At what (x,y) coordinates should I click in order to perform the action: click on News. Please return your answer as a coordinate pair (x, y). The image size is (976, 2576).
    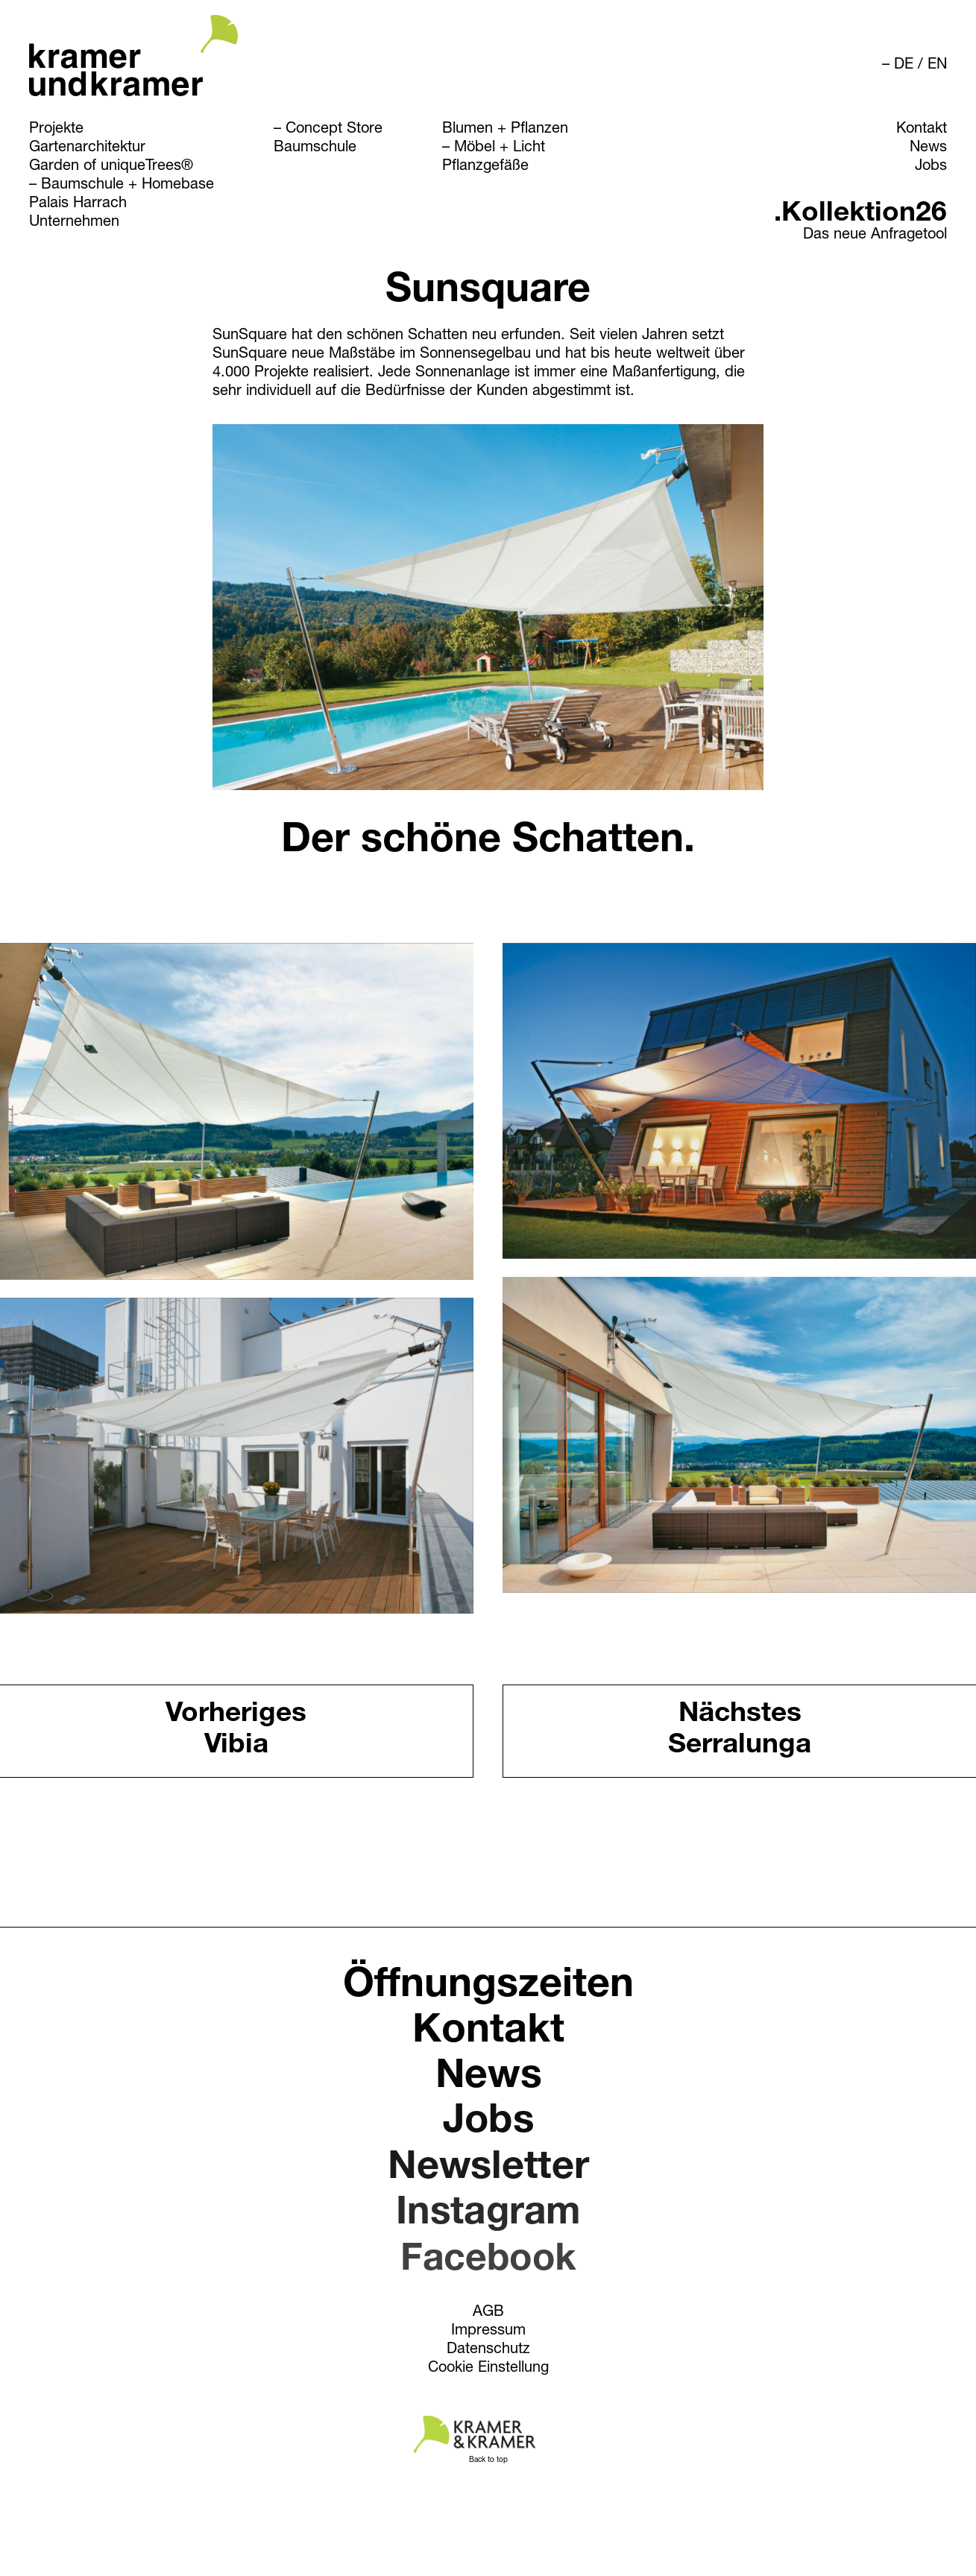
    Looking at the image, I should click on (928, 148).